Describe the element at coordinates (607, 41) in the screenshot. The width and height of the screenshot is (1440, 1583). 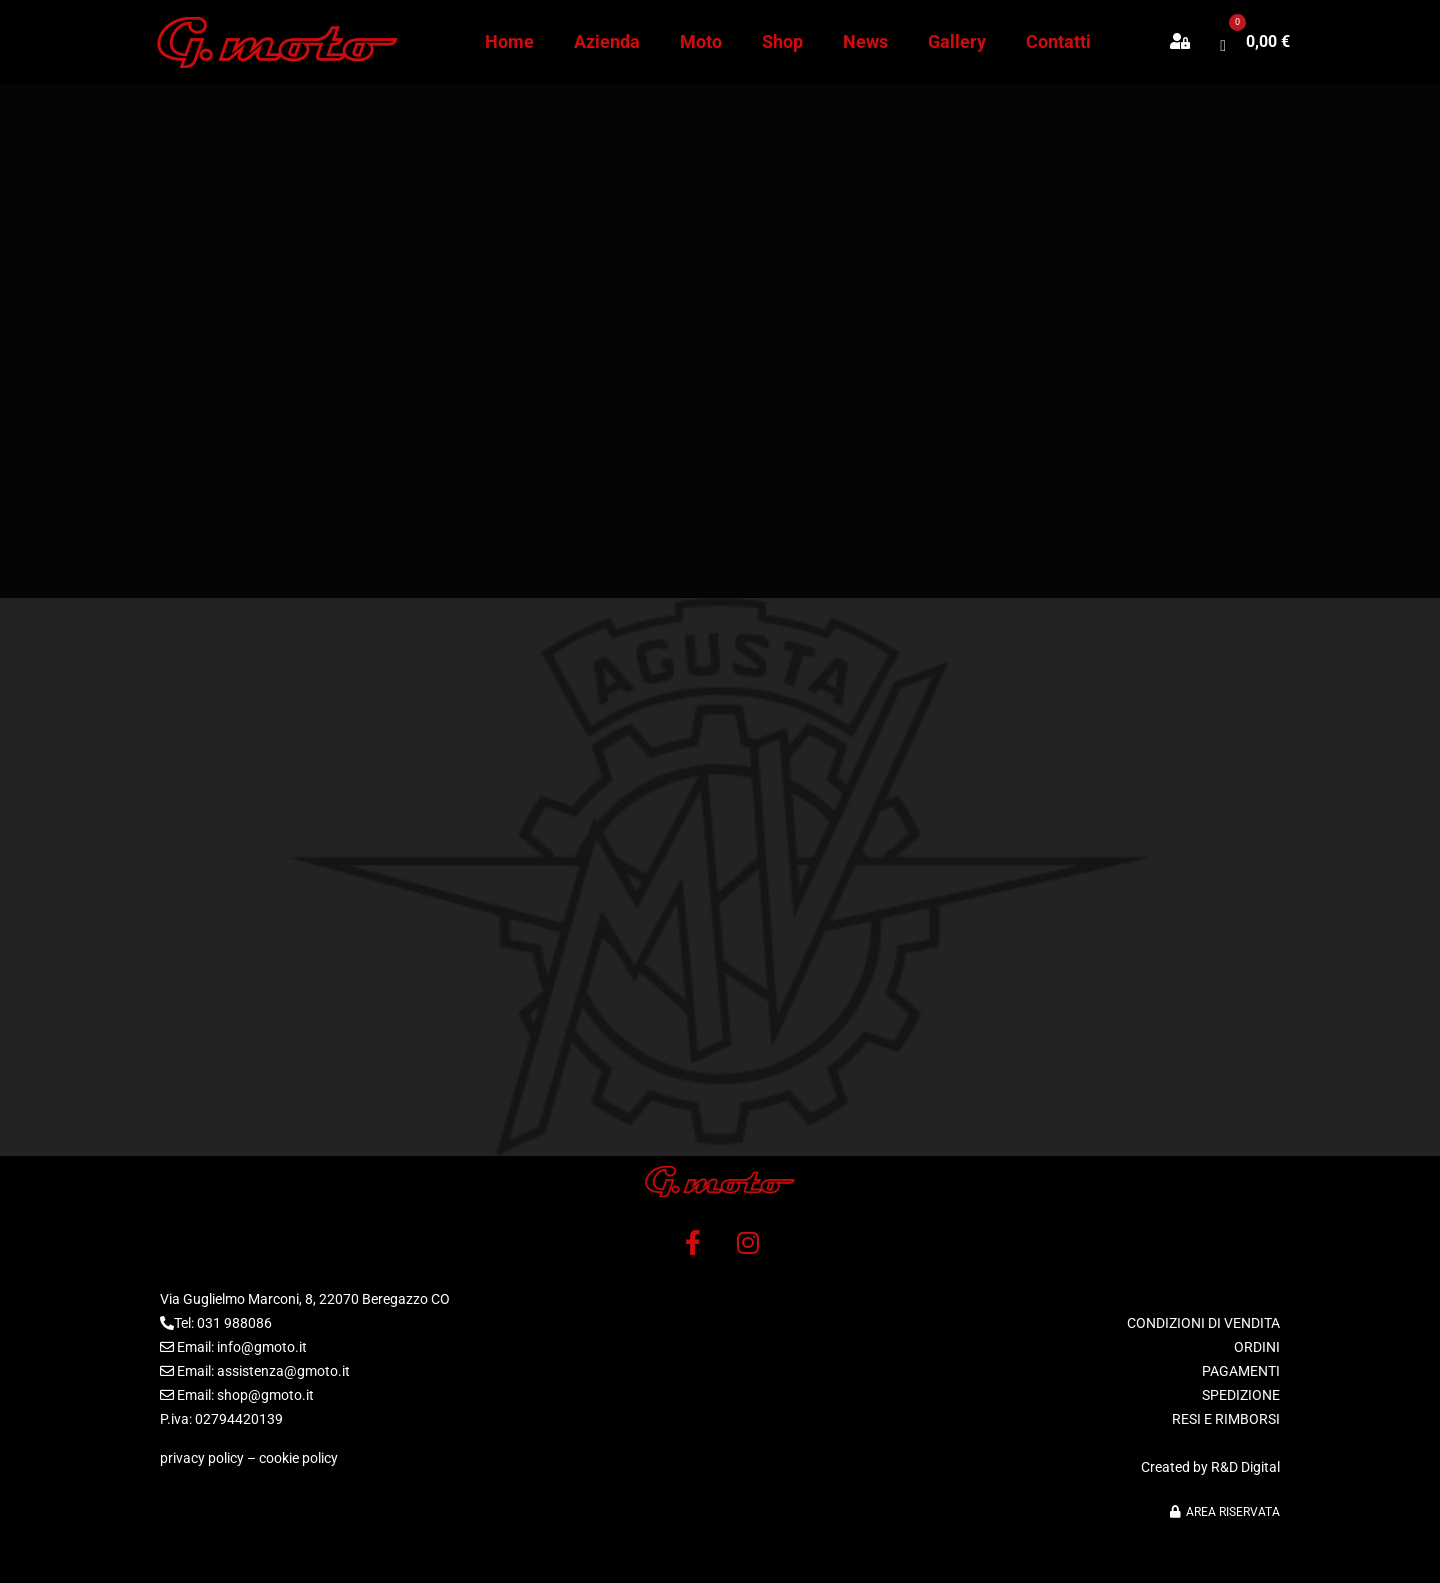
I see `Azienda` at that location.